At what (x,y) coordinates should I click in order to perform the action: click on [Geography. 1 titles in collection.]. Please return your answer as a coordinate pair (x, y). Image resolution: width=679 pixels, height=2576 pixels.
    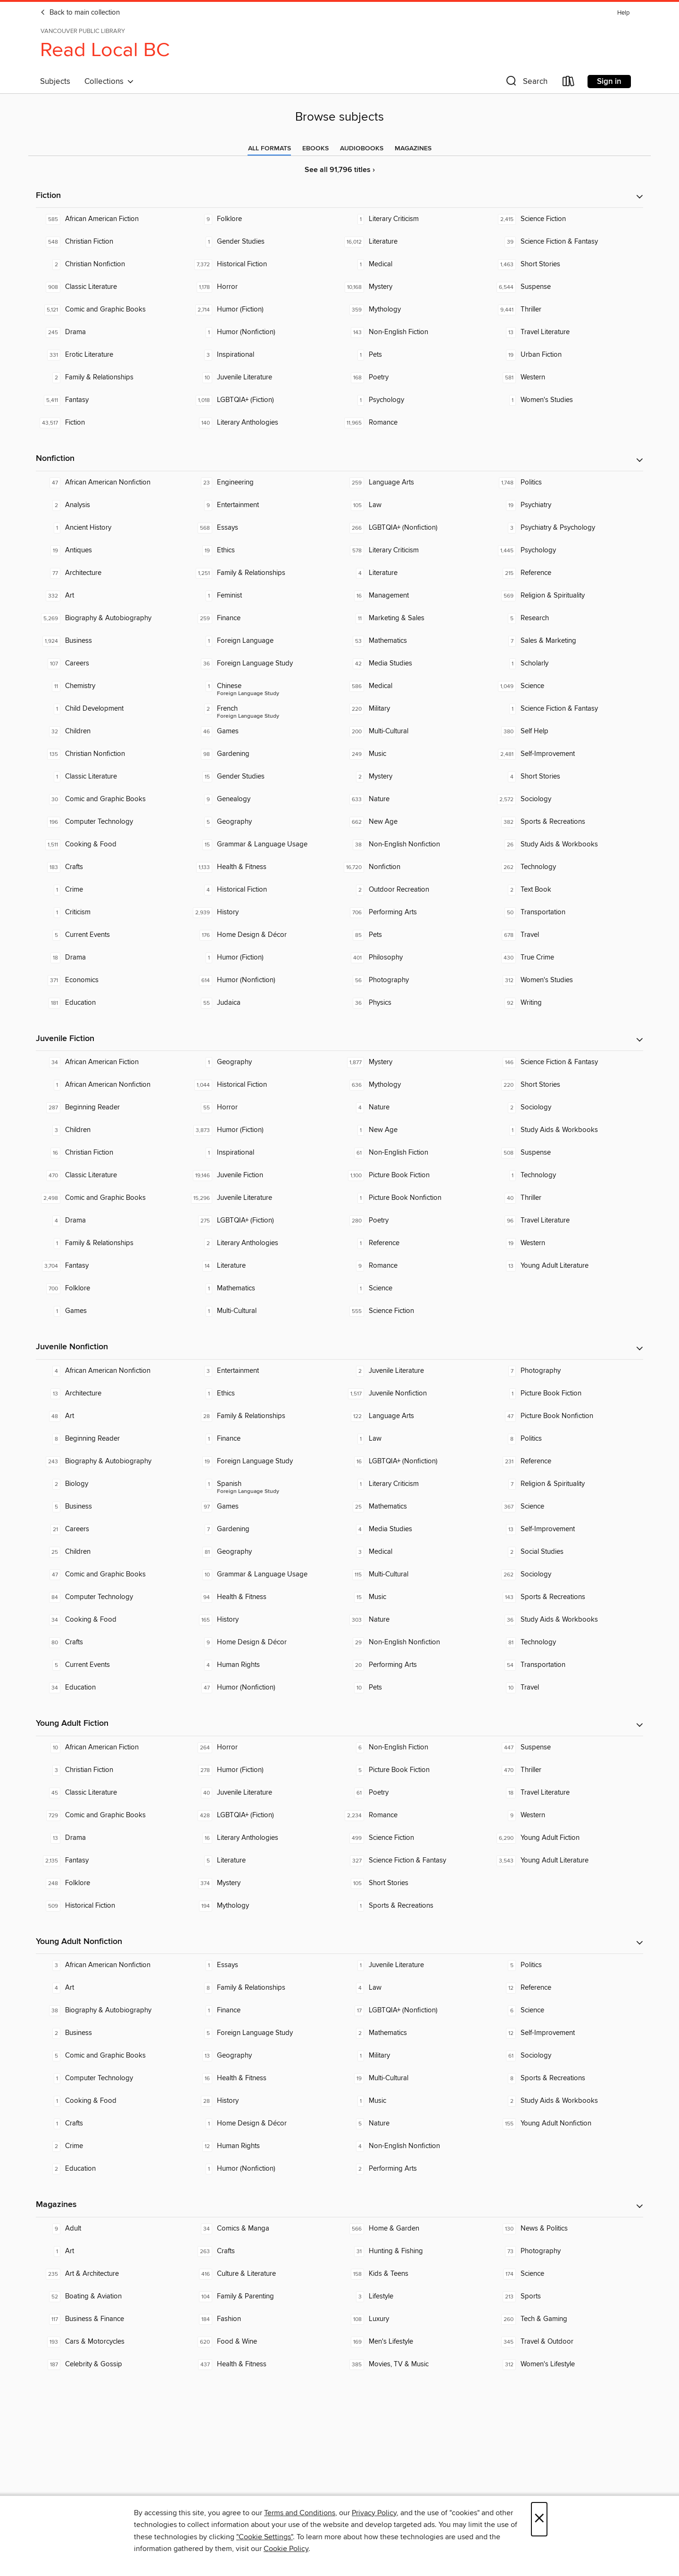
    Looking at the image, I should click on (264, 1062).